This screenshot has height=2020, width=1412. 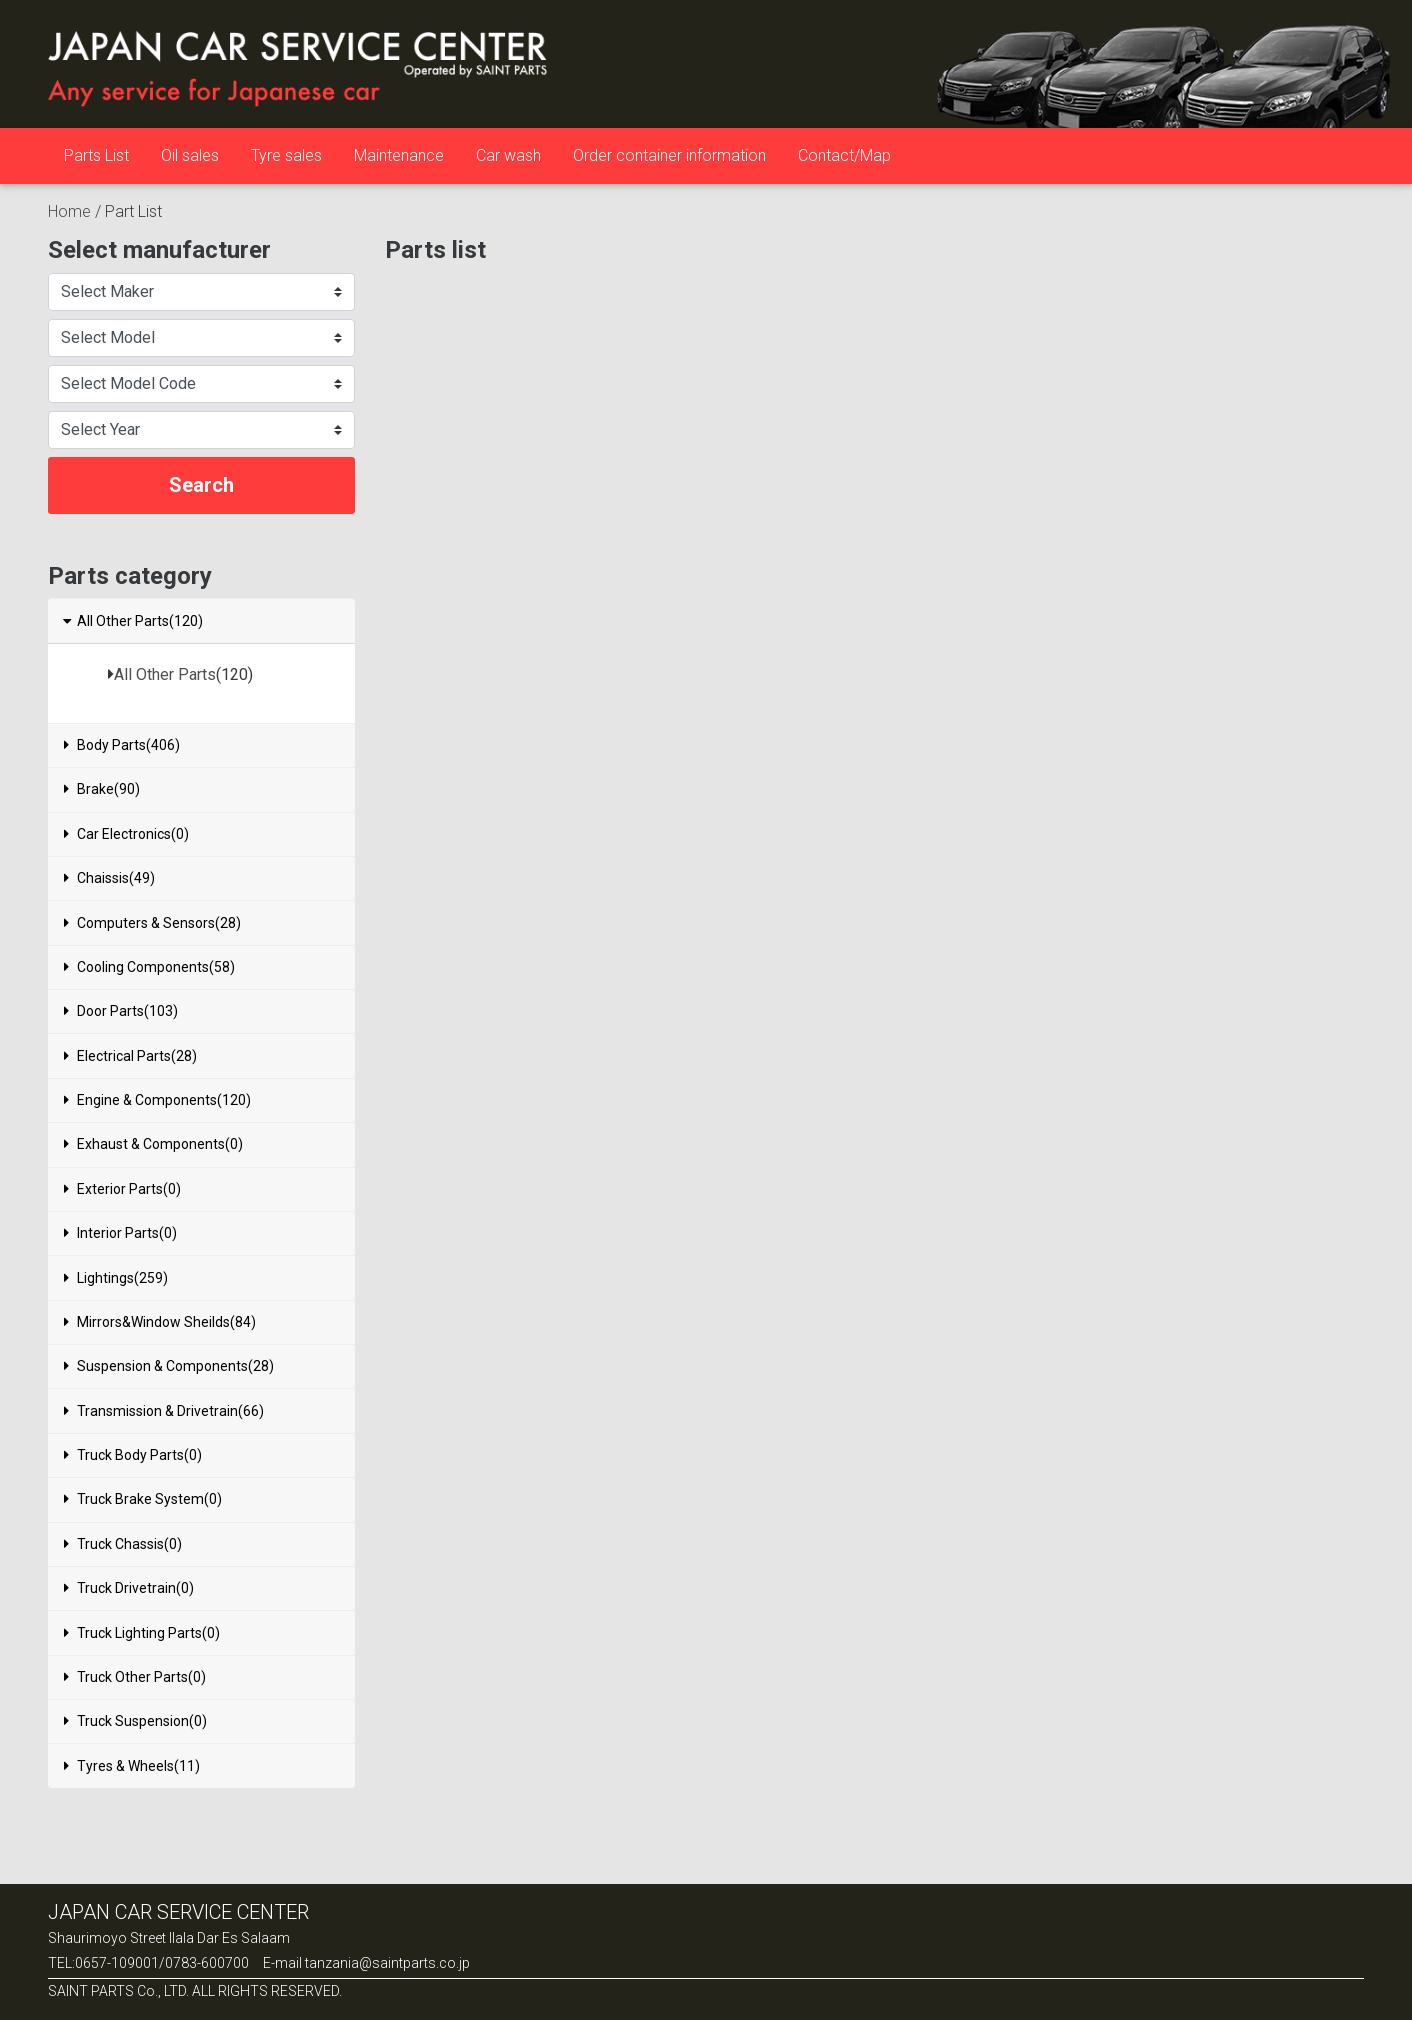 I want to click on Maintenance, so click(x=399, y=155).